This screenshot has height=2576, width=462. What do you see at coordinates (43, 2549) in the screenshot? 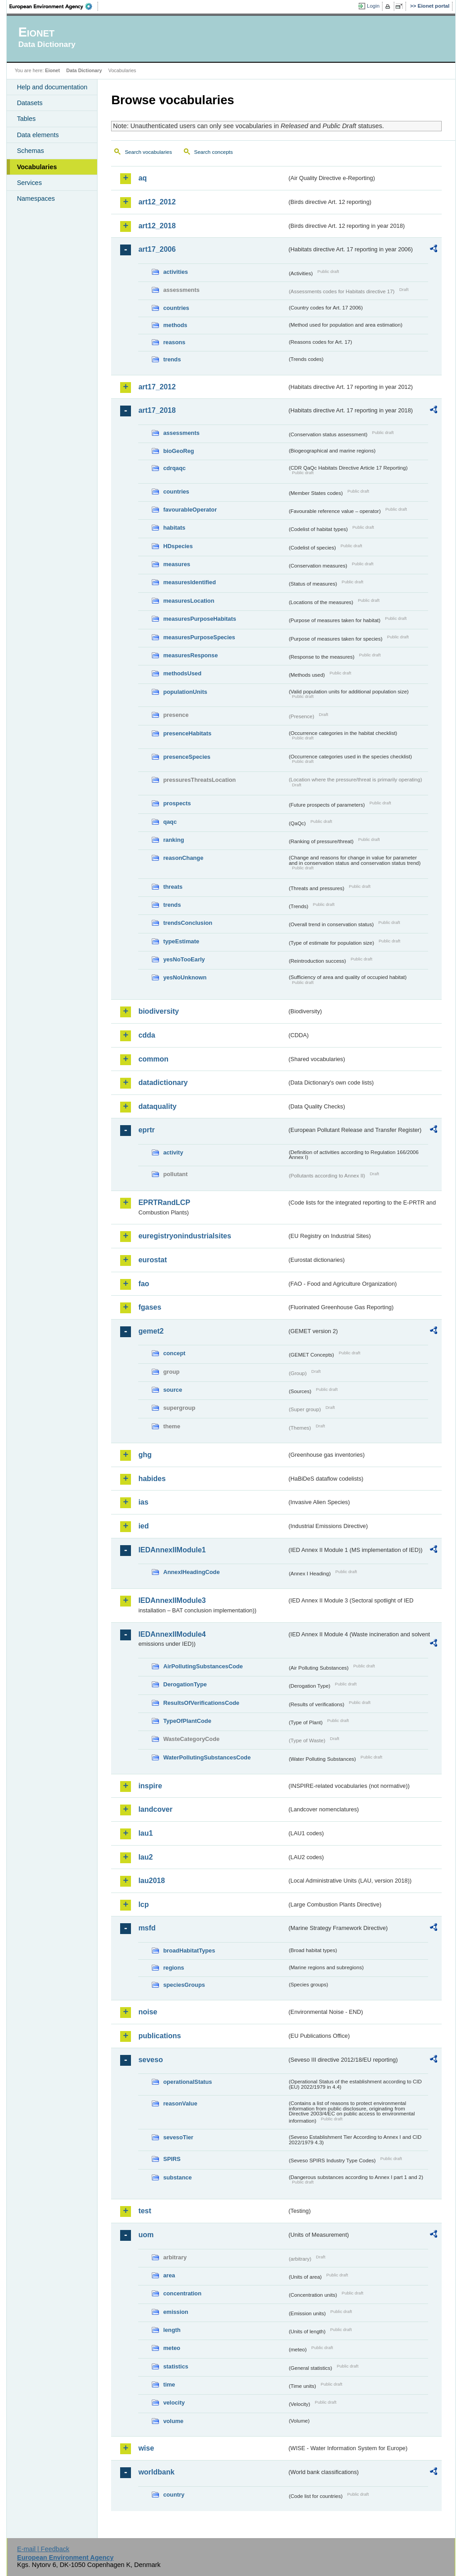
I see `E-mail | Feedback` at bounding box center [43, 2549].